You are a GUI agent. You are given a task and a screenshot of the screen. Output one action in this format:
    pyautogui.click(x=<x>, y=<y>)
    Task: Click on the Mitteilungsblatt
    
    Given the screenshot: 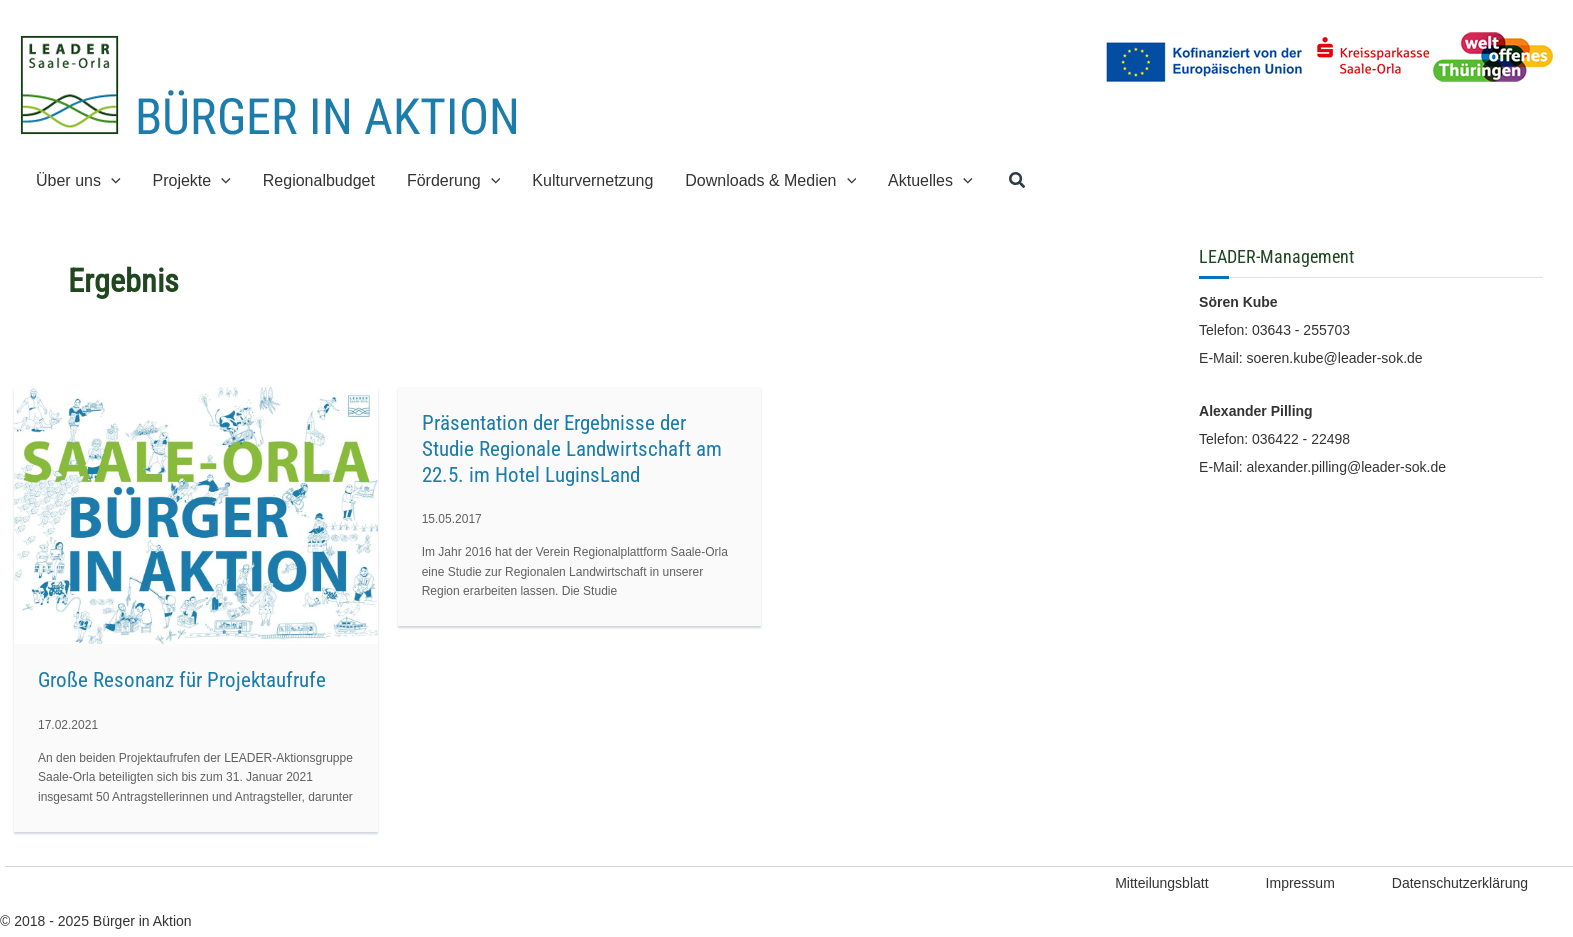 What is the action you would take?
    pyautogui.click(x=1161, y=883)
    